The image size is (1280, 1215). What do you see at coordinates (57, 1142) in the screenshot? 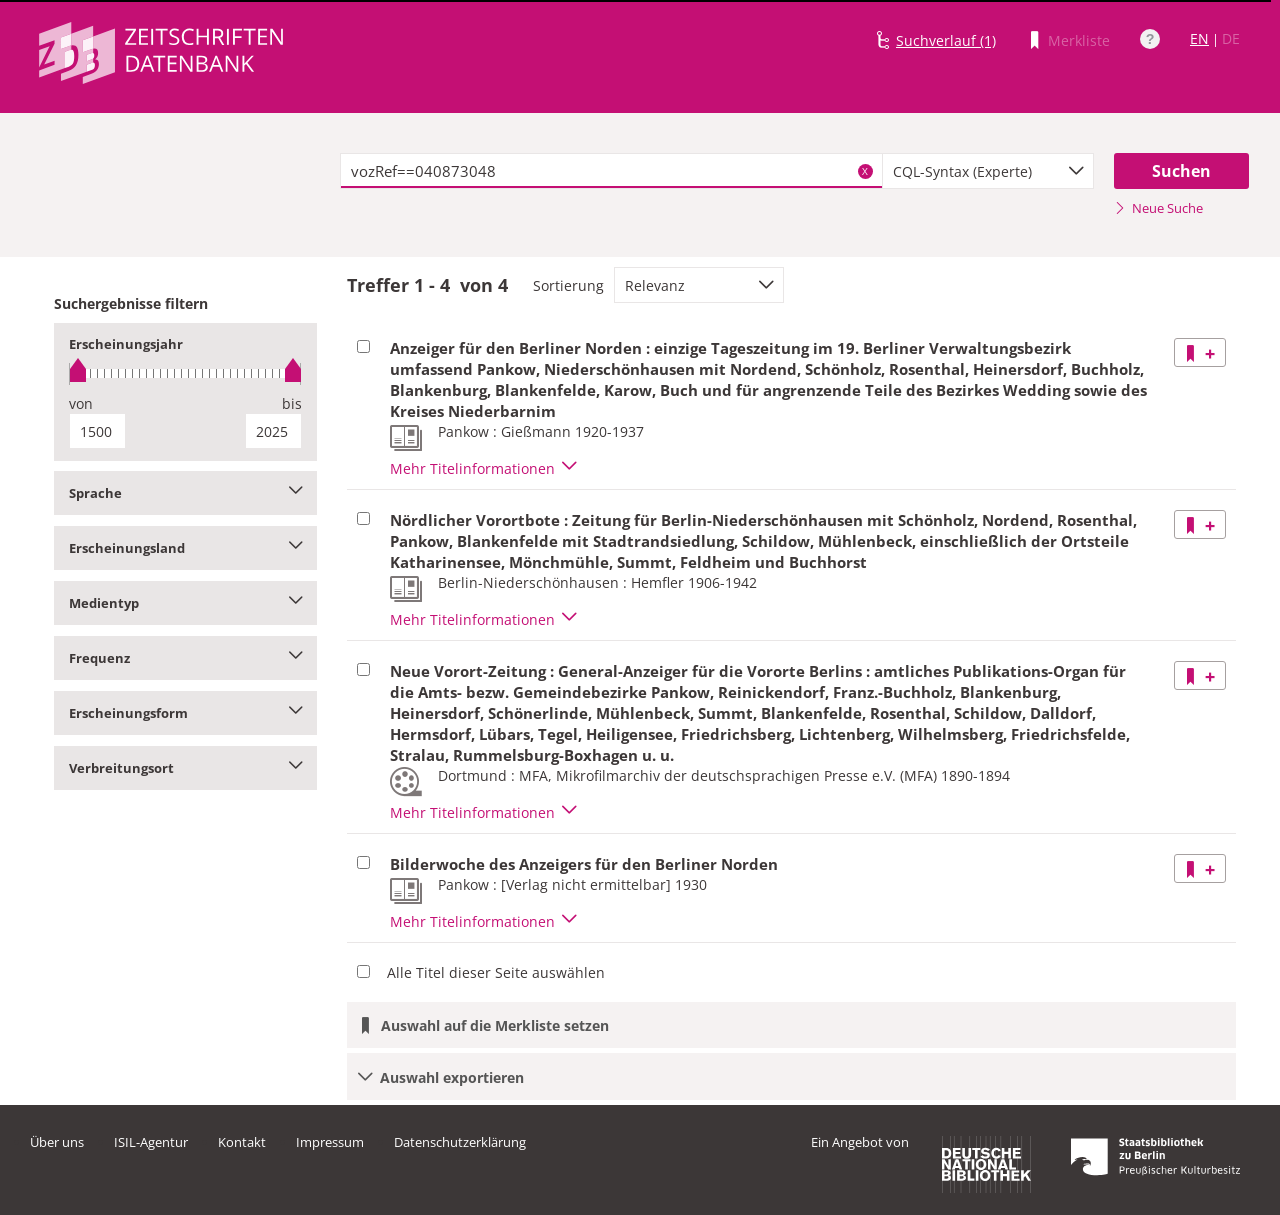
I see `Über uns` at bounding box center [57, 1142].